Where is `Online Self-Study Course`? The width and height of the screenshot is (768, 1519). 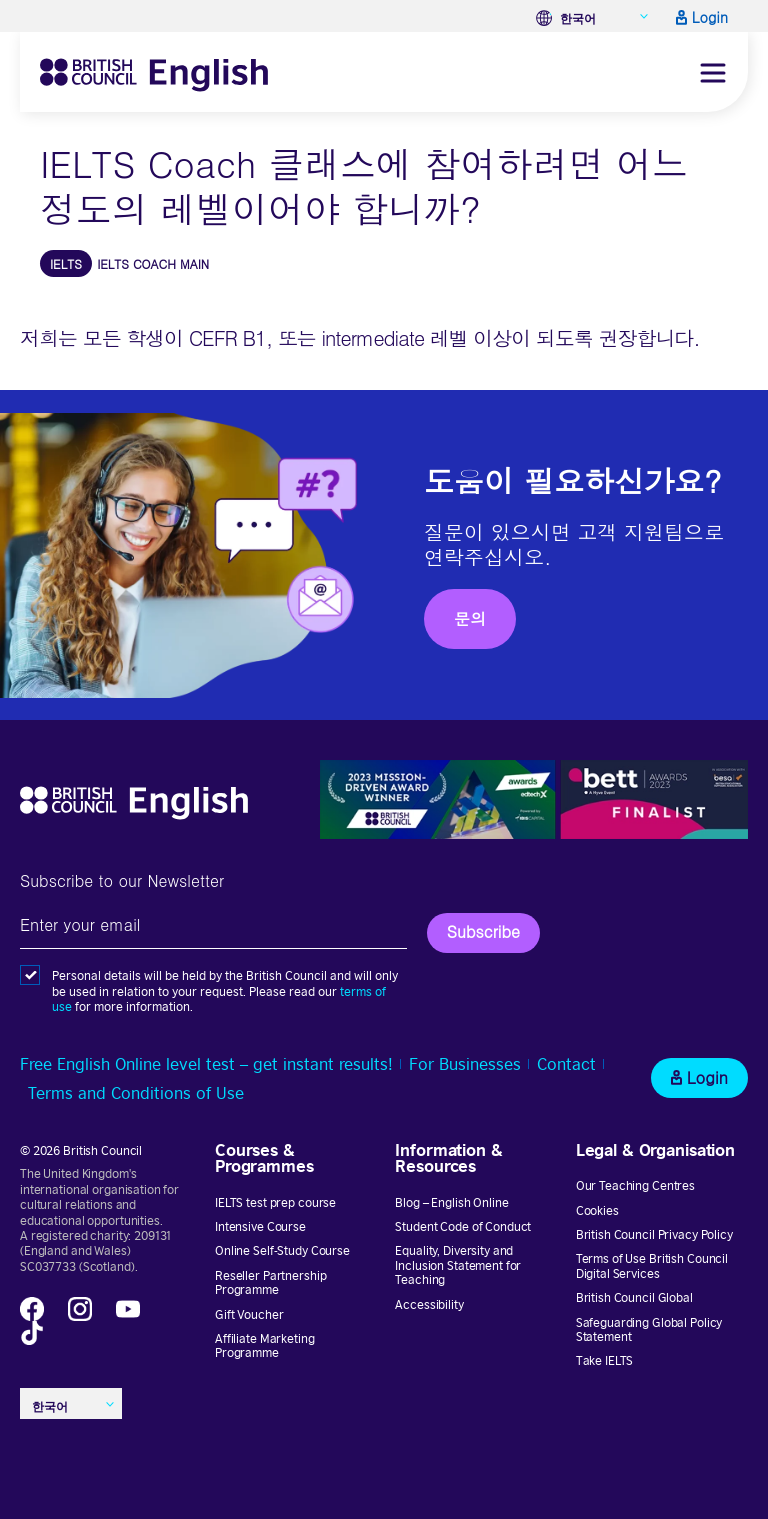
Online Self-Study Course is located at coordinates (282, 1249).